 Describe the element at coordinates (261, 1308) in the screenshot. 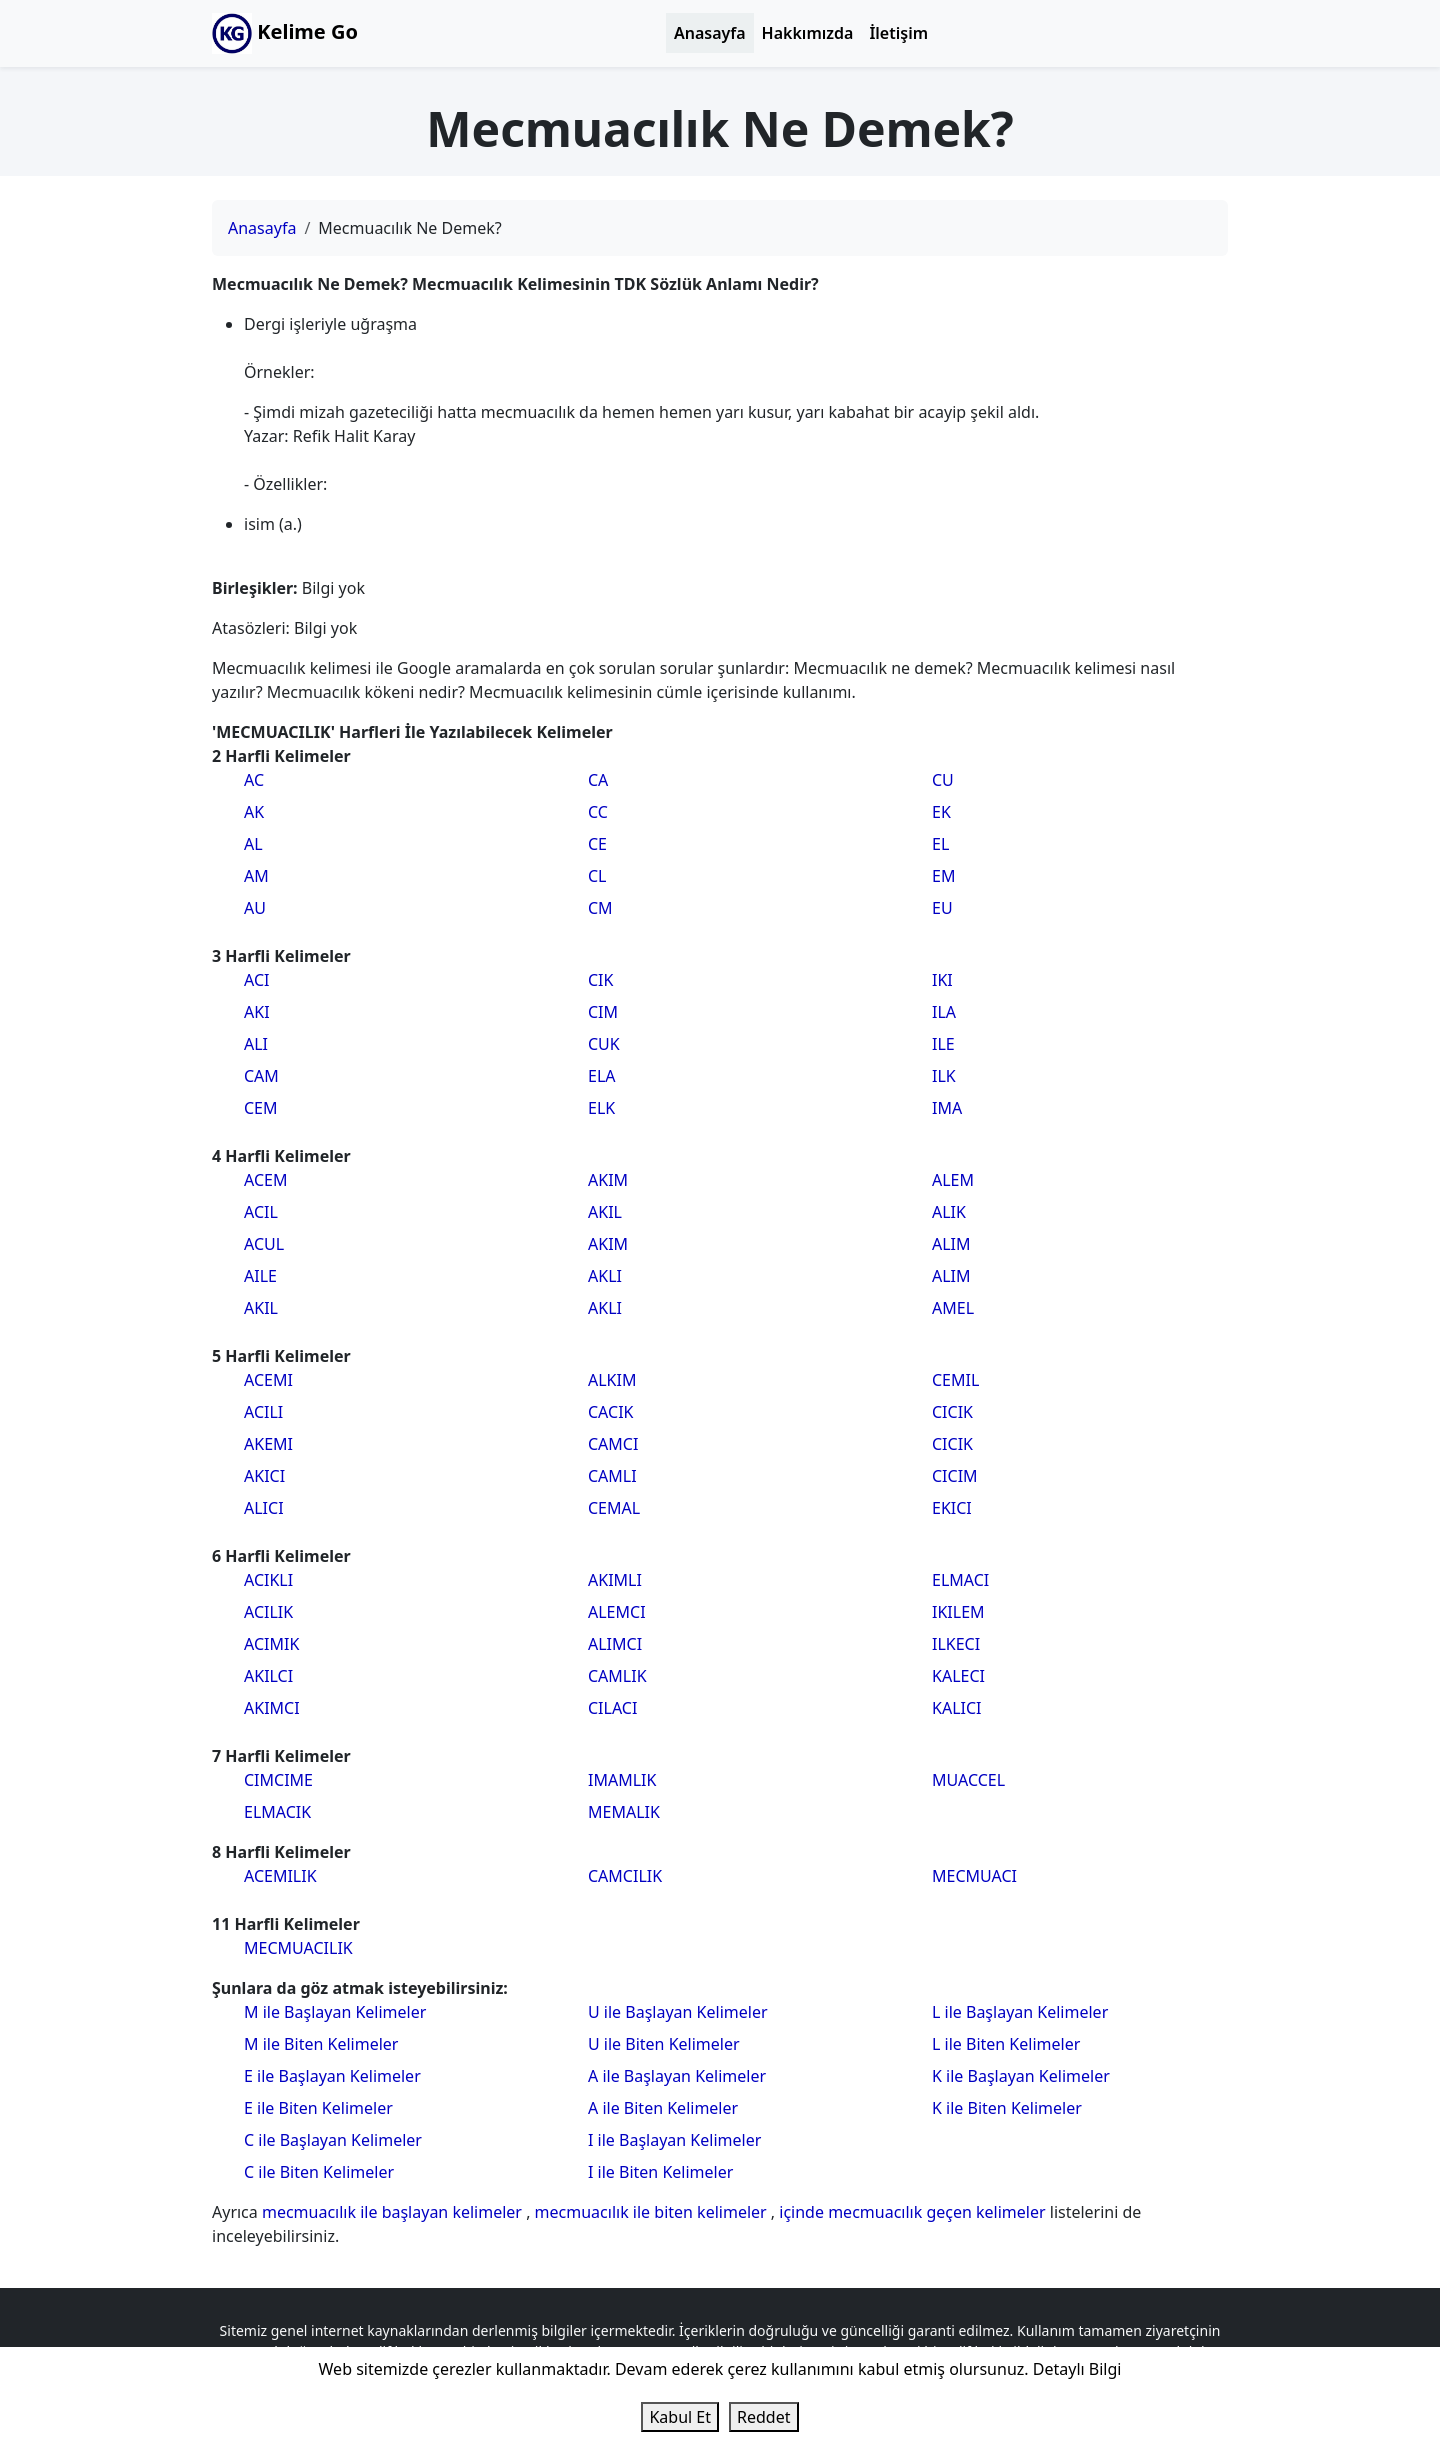

I see `AKIL` at that location.